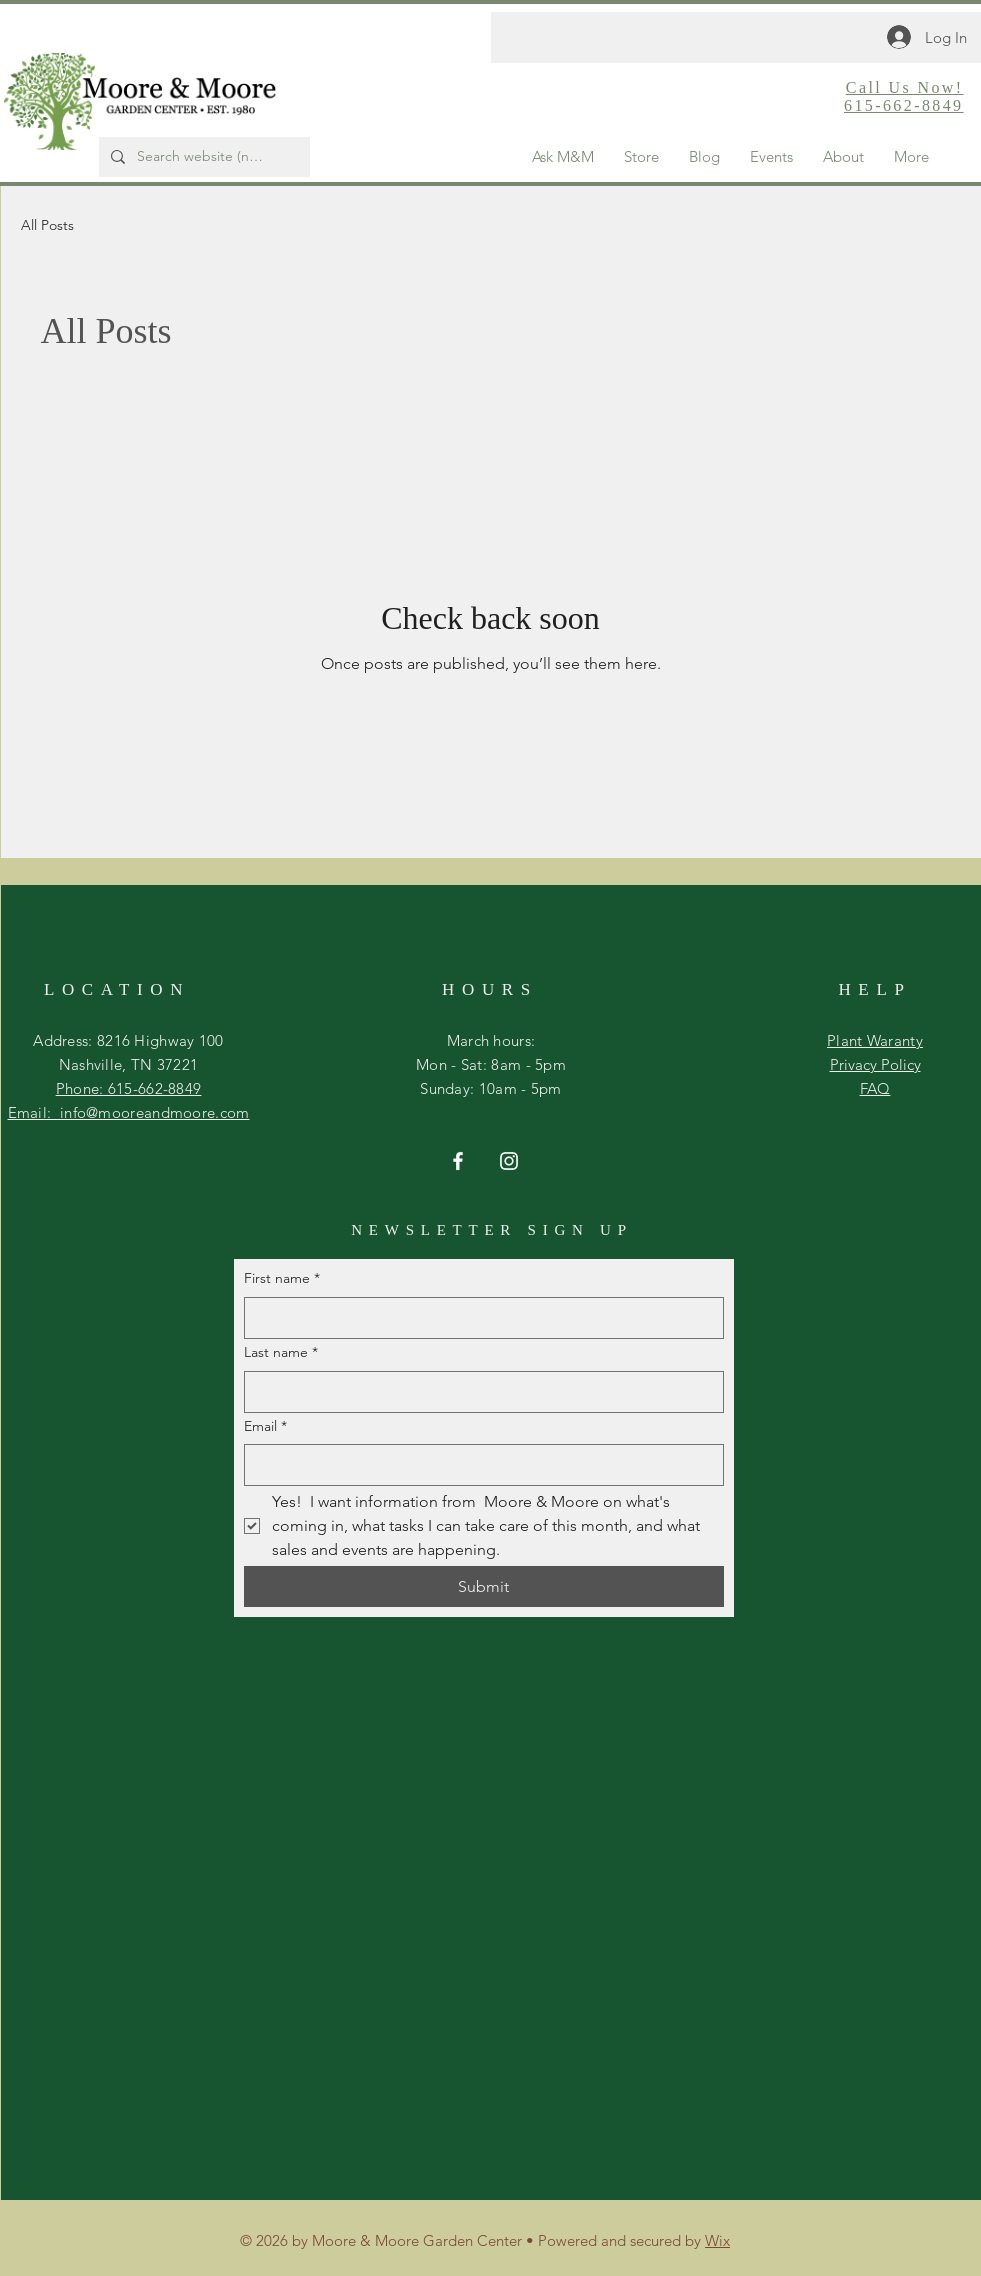  Describe the element at coordinates (458, 1161) in the screenshot. I see `[Facebook]` at that location.